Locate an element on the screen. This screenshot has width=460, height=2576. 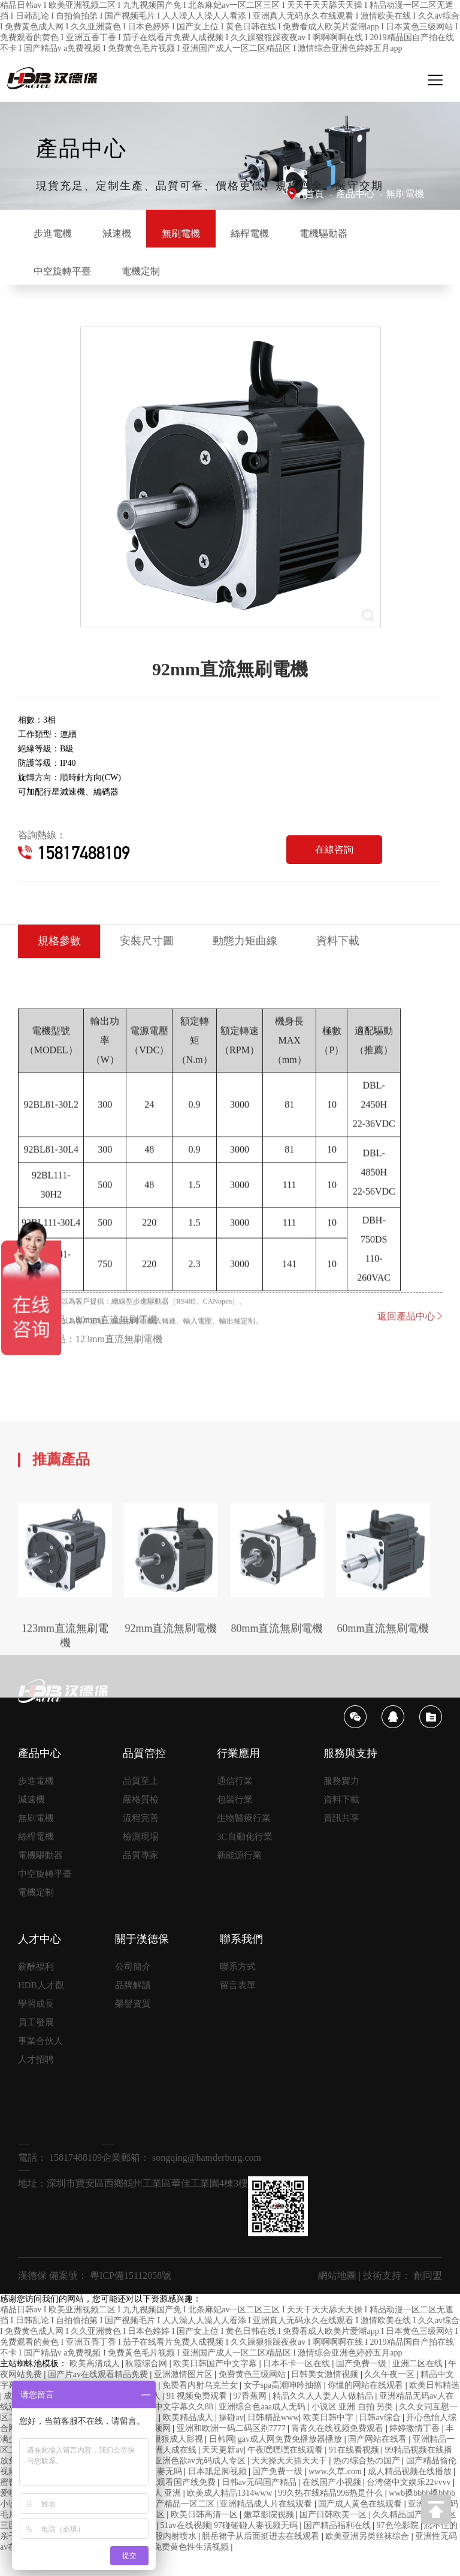
規格參數 is located at coordinates (63, 964).